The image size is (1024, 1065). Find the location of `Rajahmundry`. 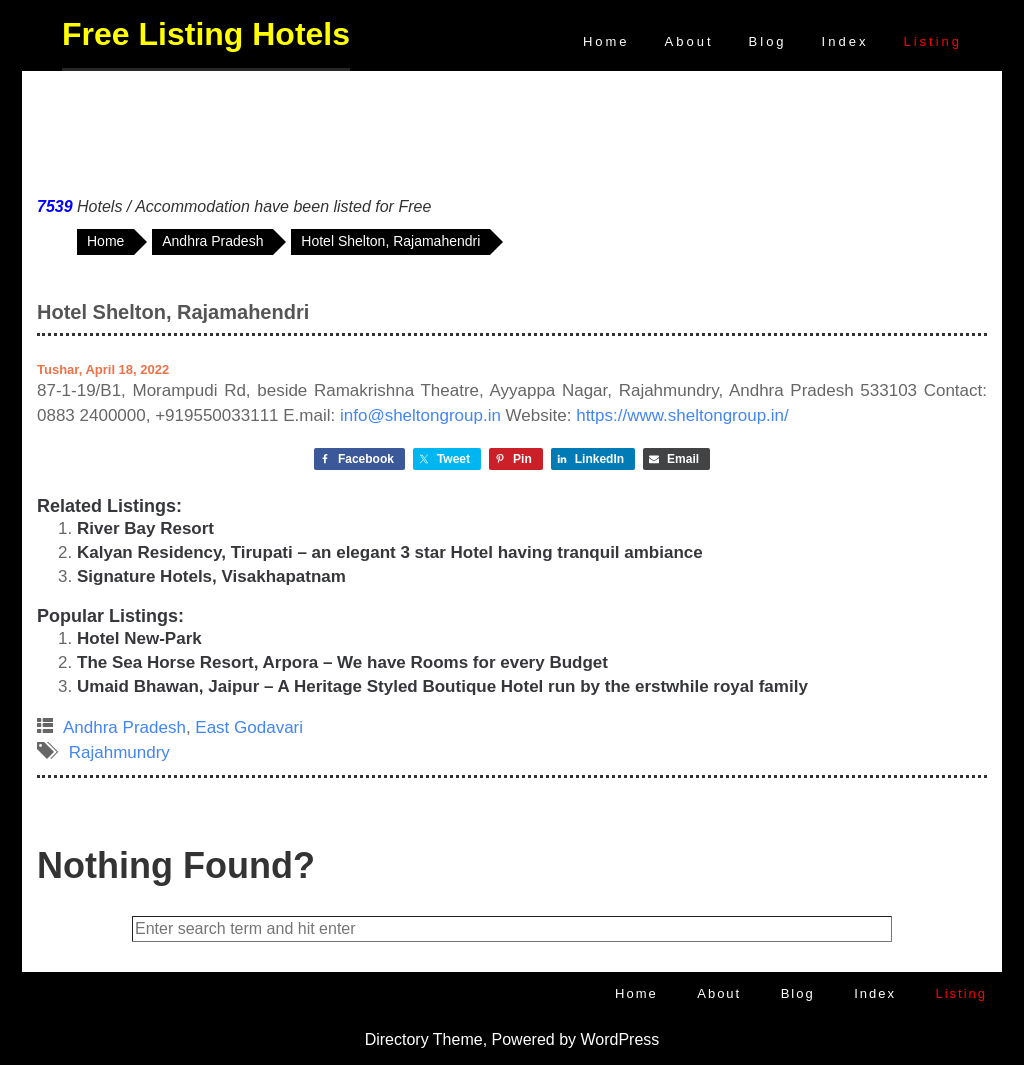

Rajahmundry is located at coordinates (119, 752).